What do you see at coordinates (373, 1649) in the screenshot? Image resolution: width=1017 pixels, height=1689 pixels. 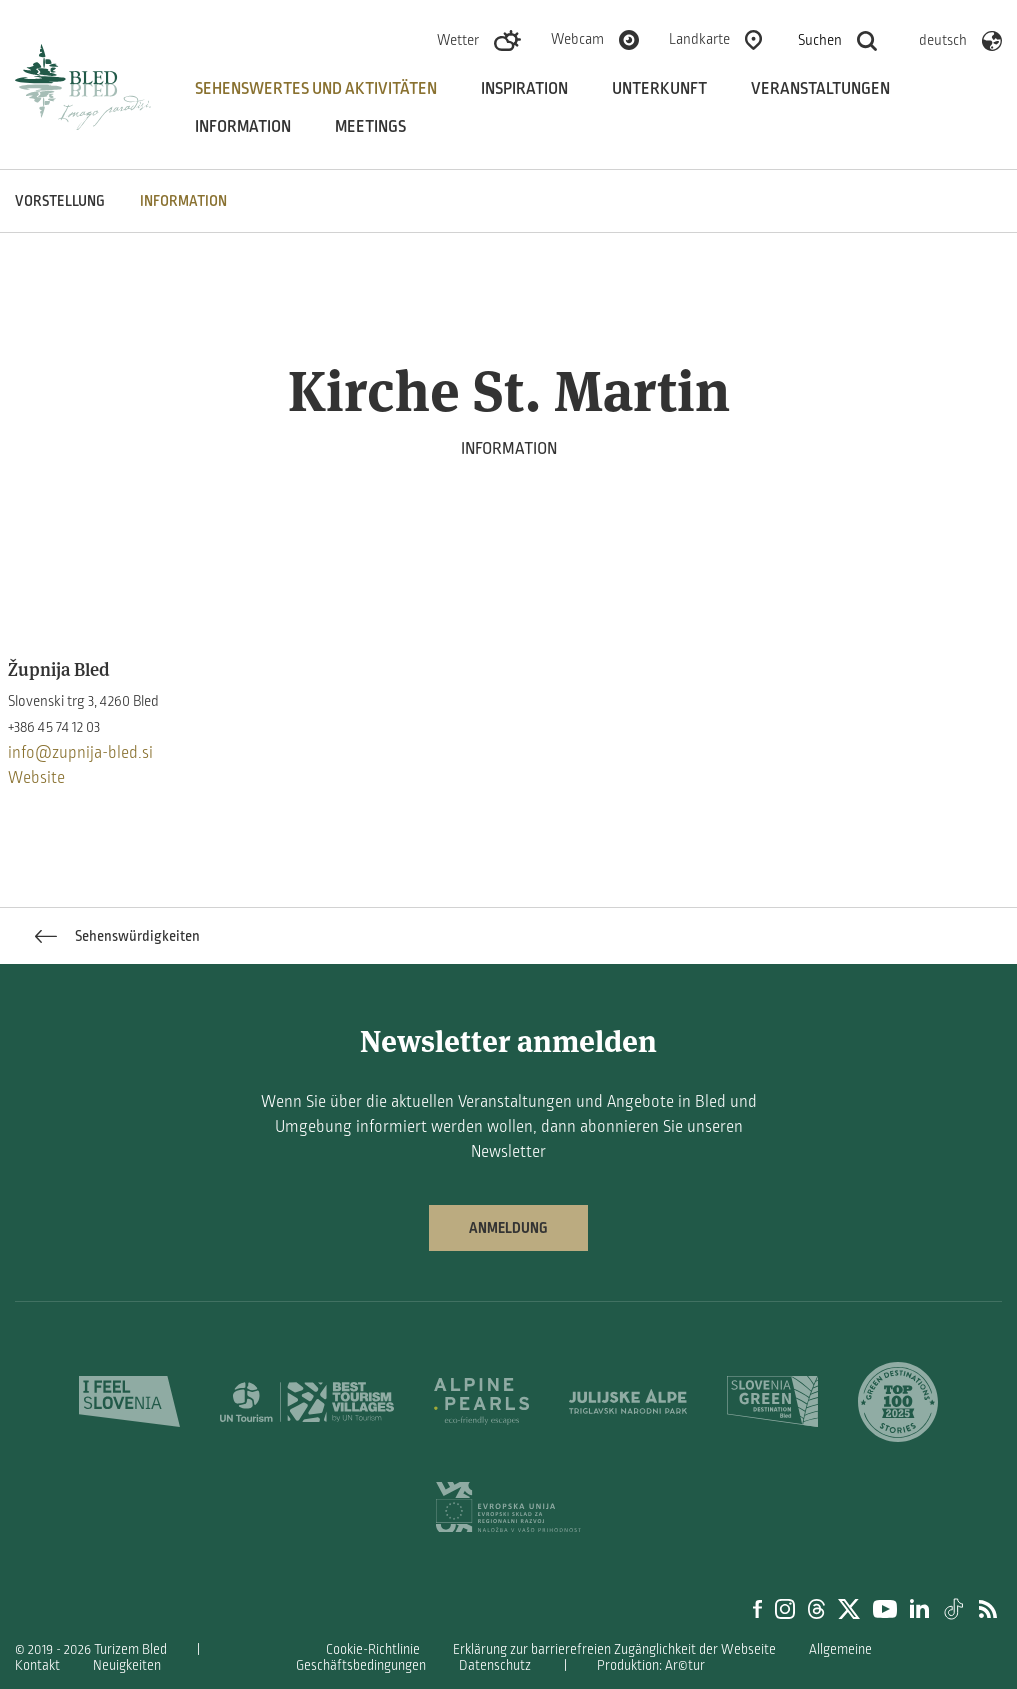 I see `Cookie-Richtlinie` at bounding box center [373, 1649].